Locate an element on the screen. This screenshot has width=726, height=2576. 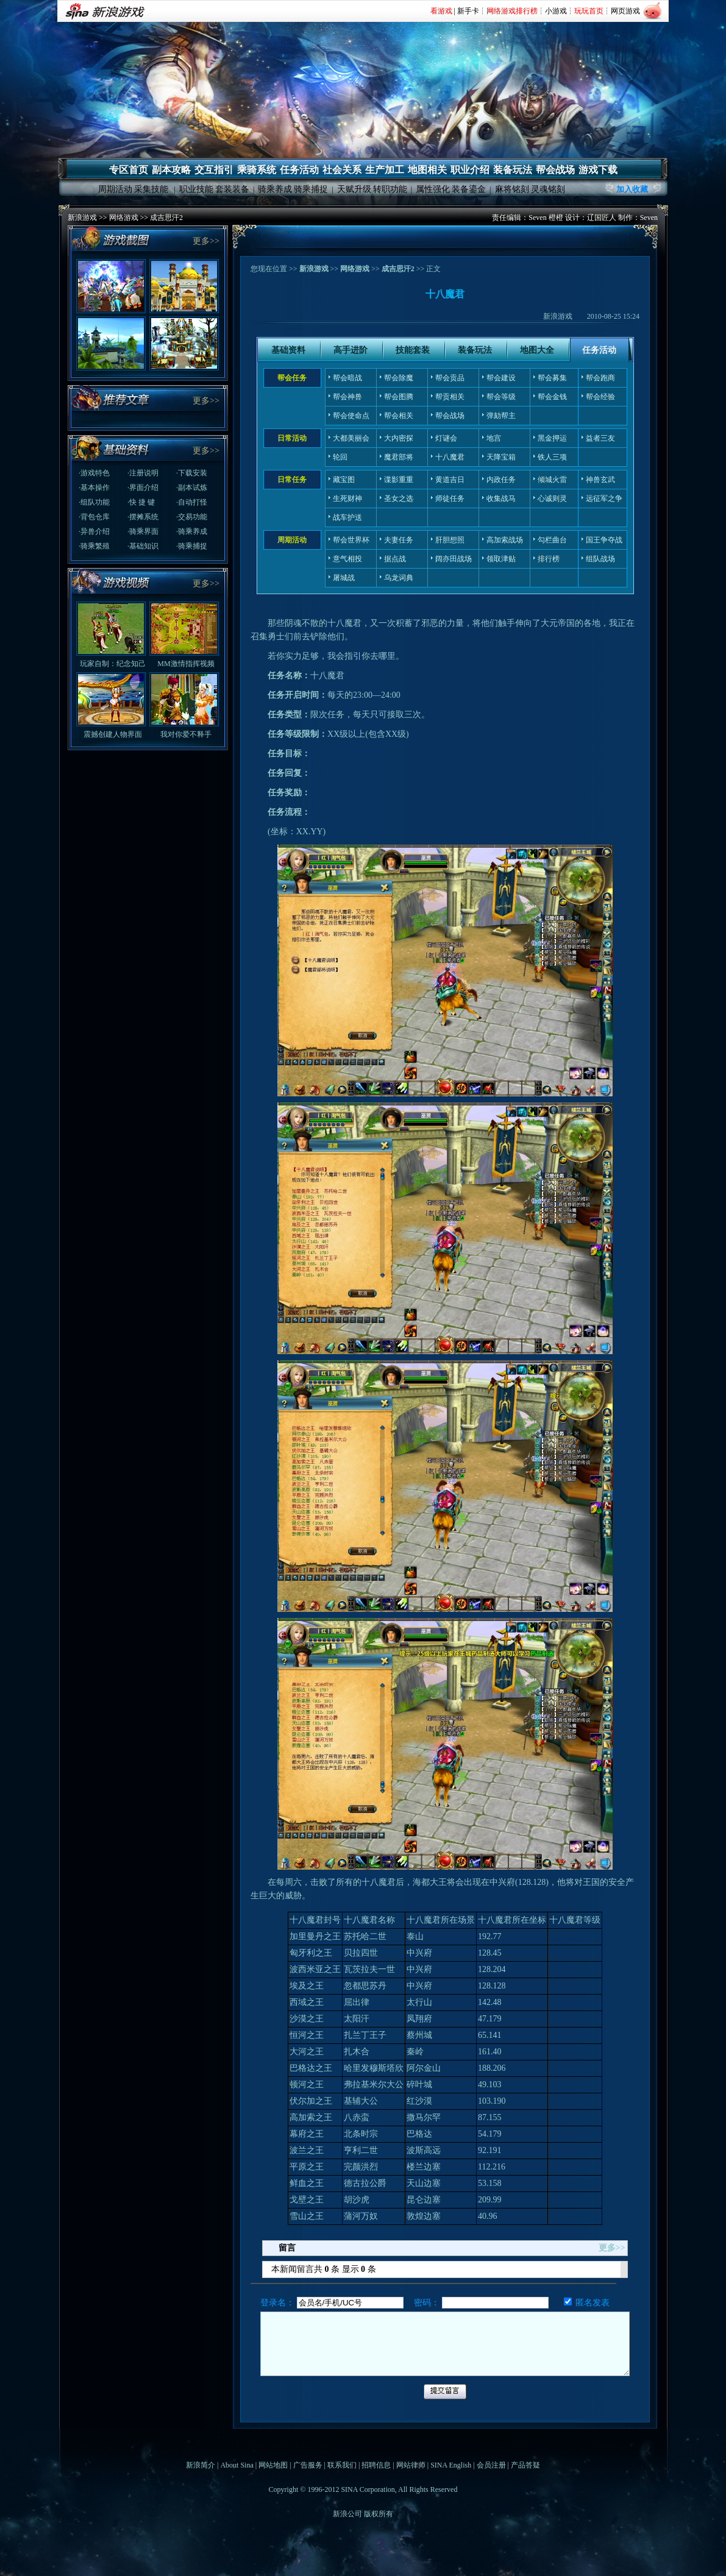
网页游戏 is located at coordinates (625, 11).